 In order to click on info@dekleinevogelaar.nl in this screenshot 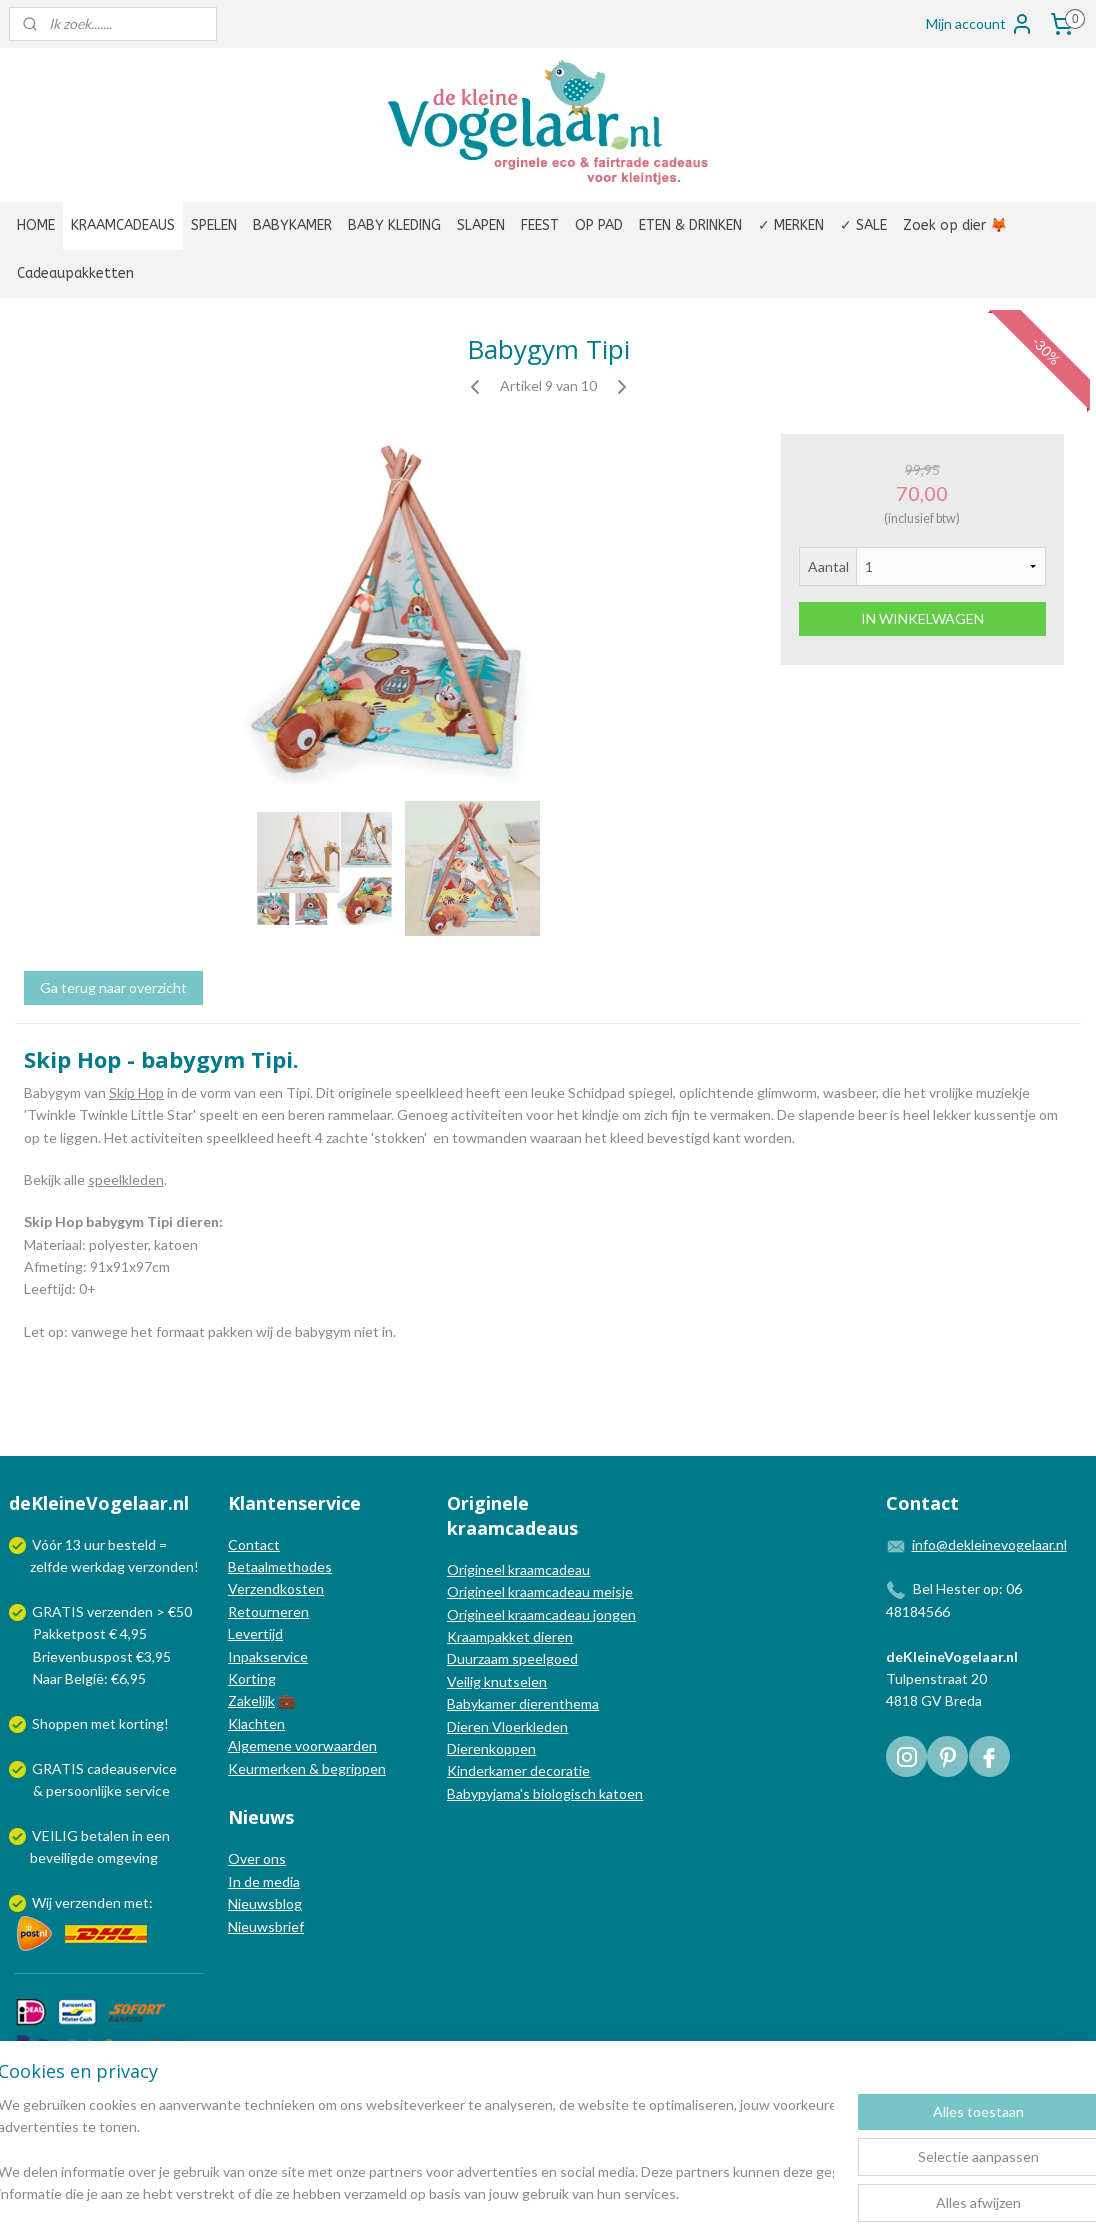, I will do `click(989, 1544)`.